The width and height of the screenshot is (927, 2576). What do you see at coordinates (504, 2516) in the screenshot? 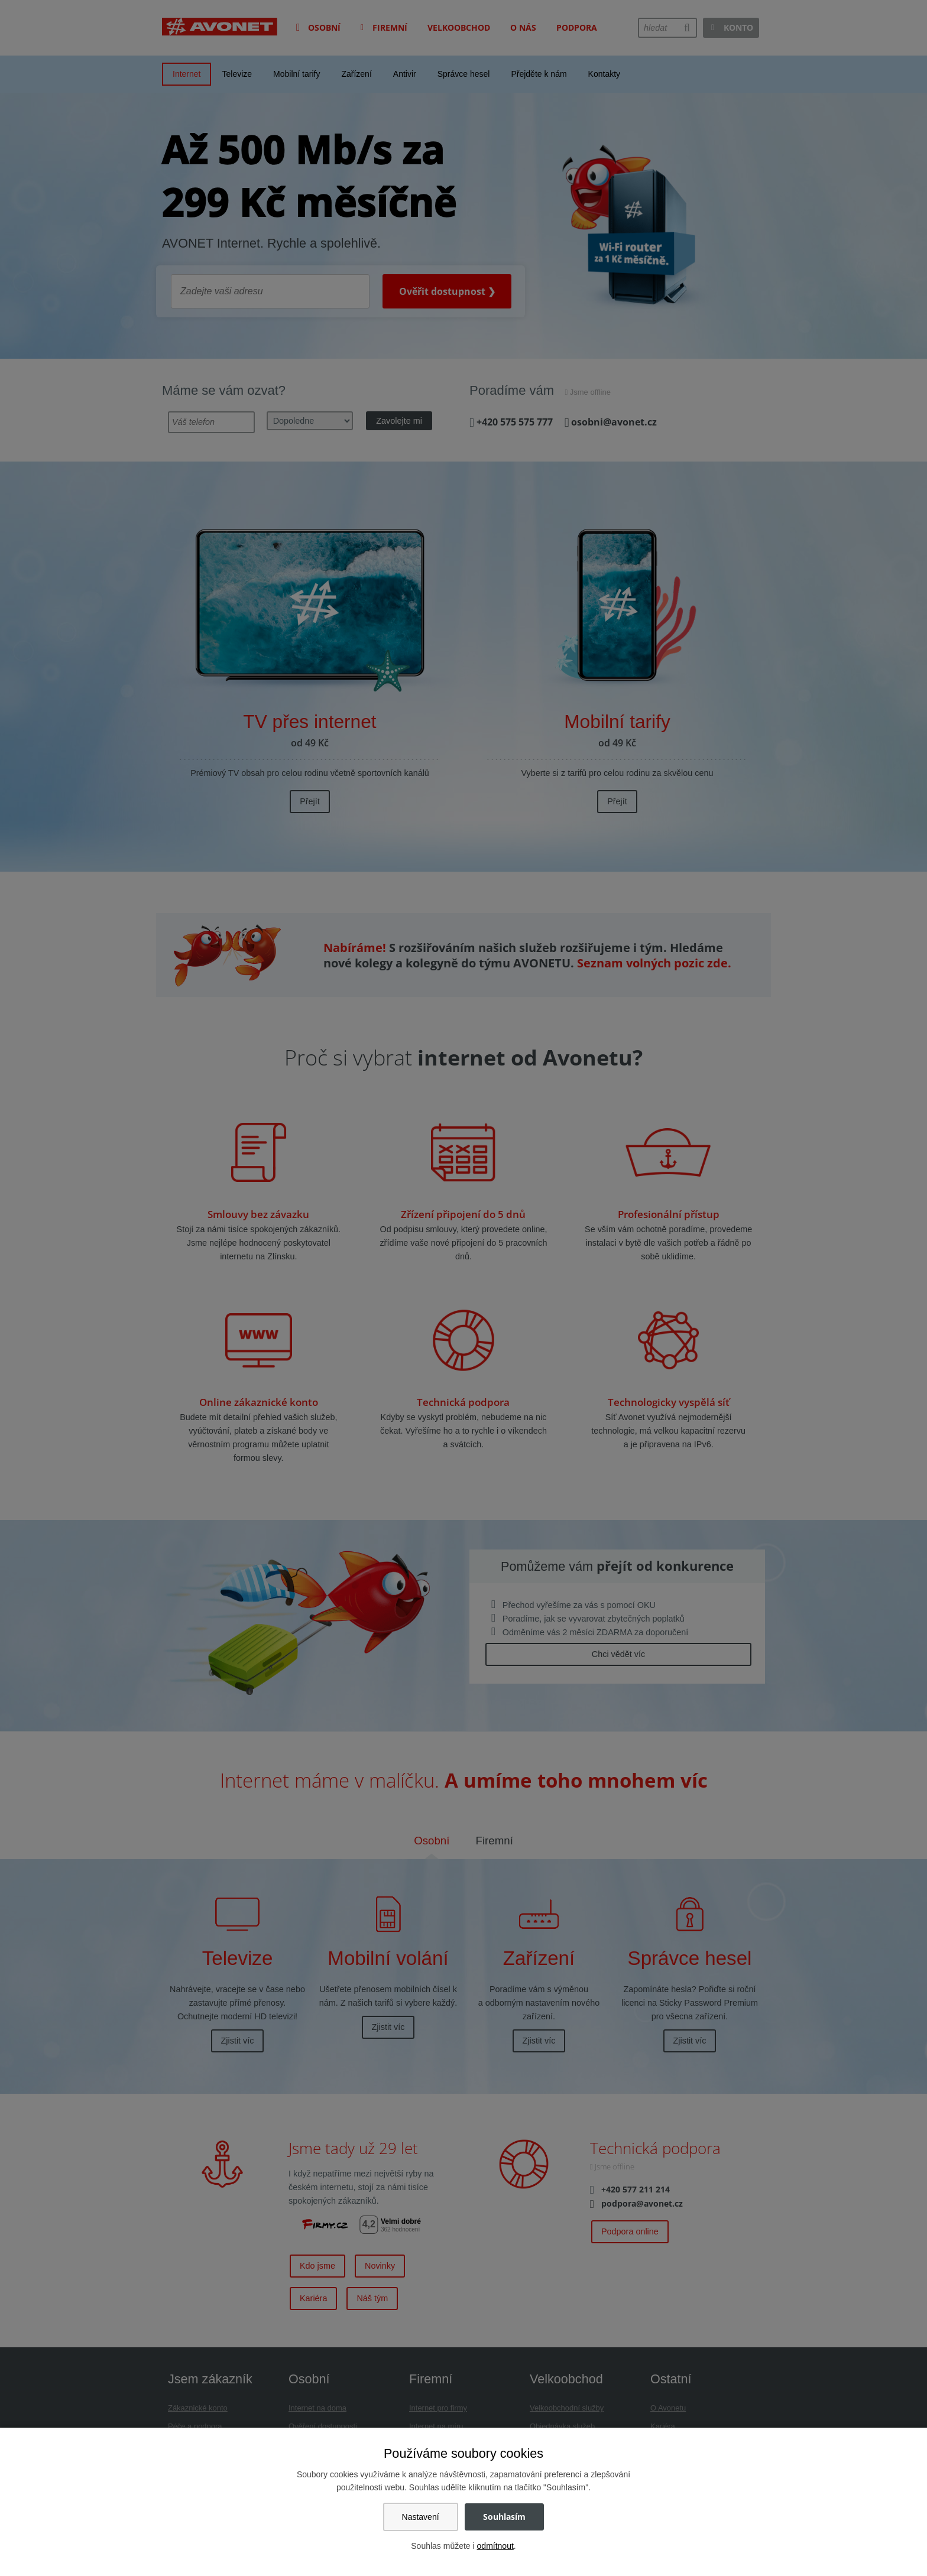
I see `Souhlasím` at bounding box center [504, 2516].